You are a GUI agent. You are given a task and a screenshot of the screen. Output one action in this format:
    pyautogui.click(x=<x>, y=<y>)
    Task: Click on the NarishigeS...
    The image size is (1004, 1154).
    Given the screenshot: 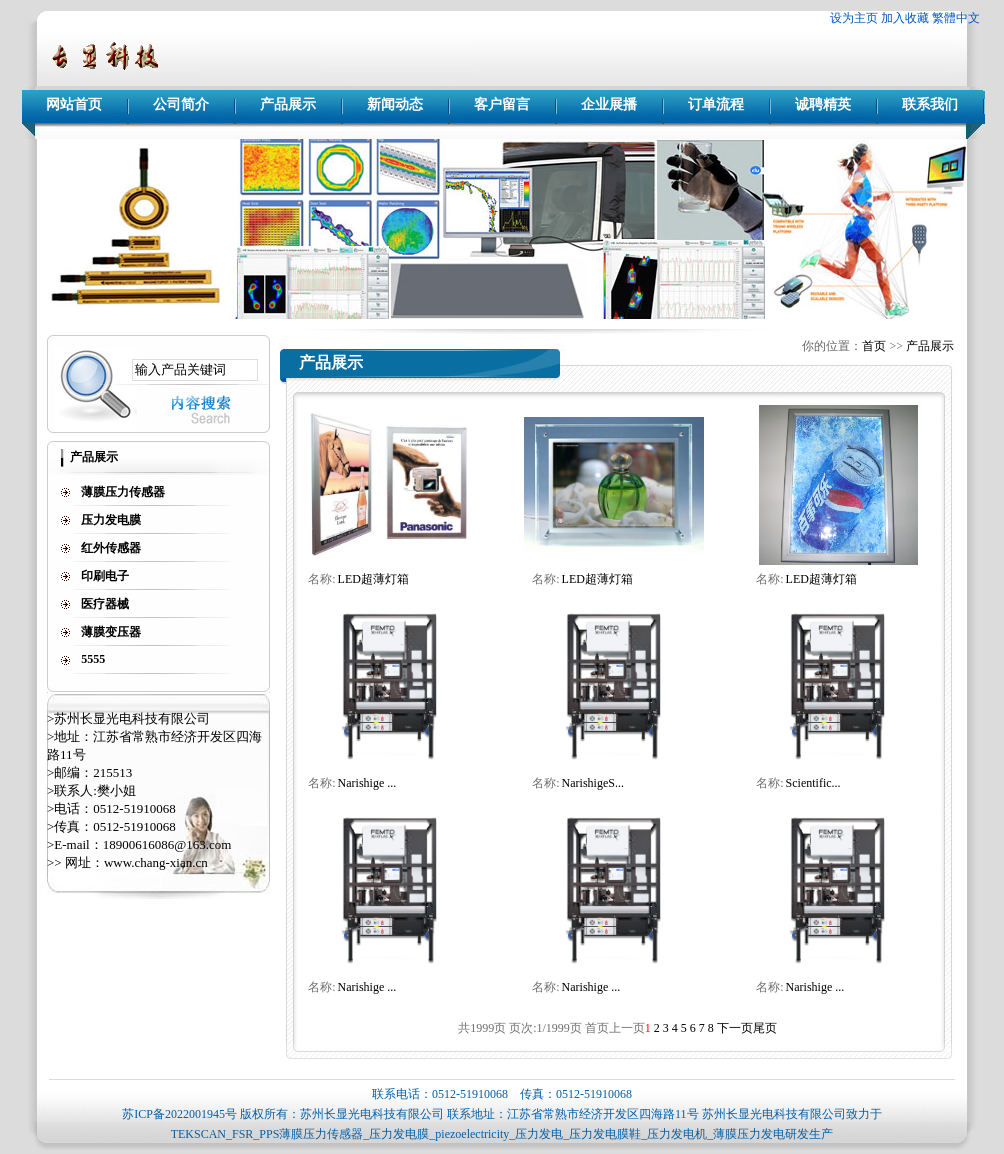 What is the action you would take?
    pyautogui.click(x=593, y=783)
    